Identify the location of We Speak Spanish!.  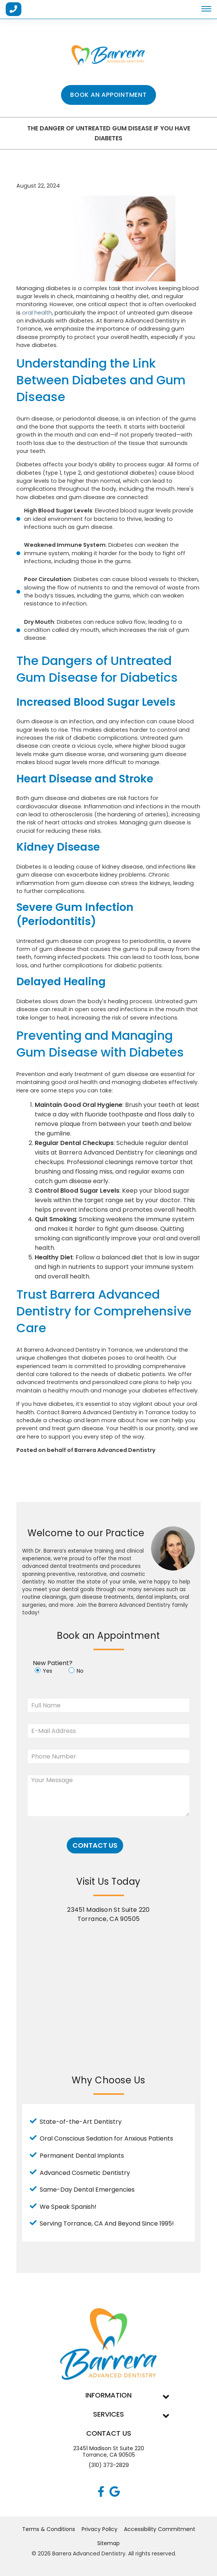
(68, 2206).